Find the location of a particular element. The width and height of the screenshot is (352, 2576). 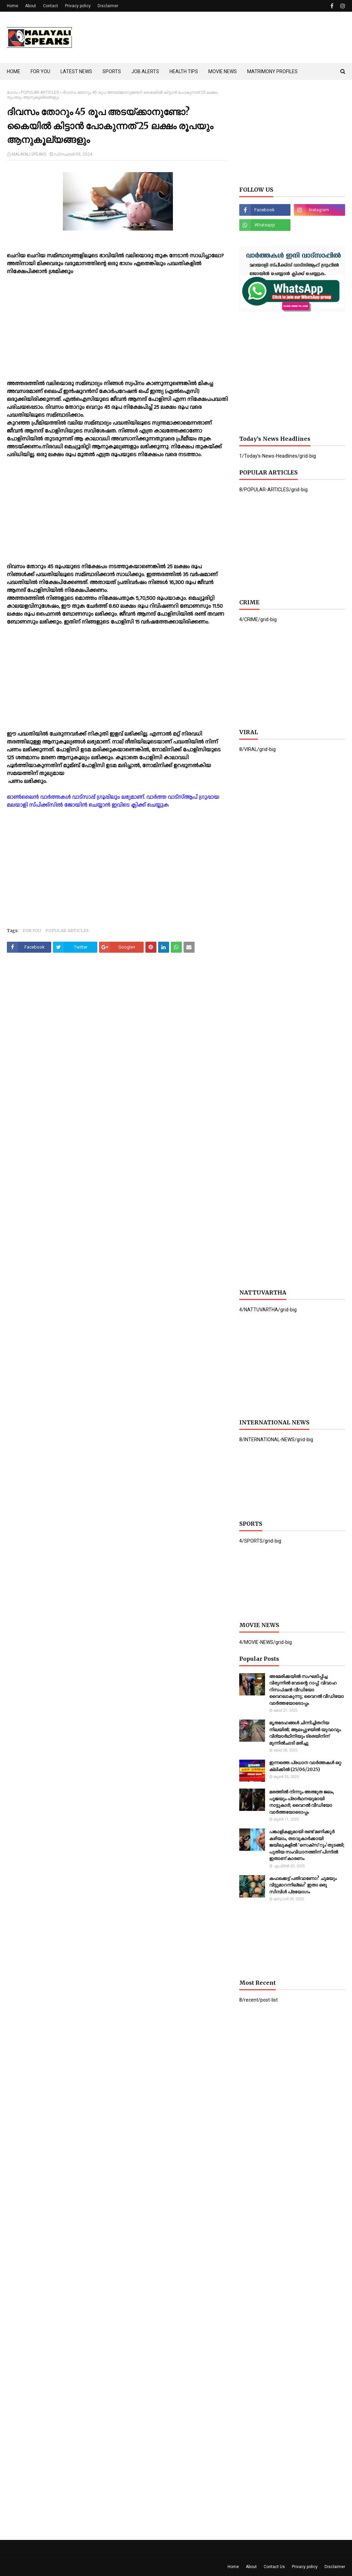

POPULAR-ARTICLES is located at coordinates (40, 92).